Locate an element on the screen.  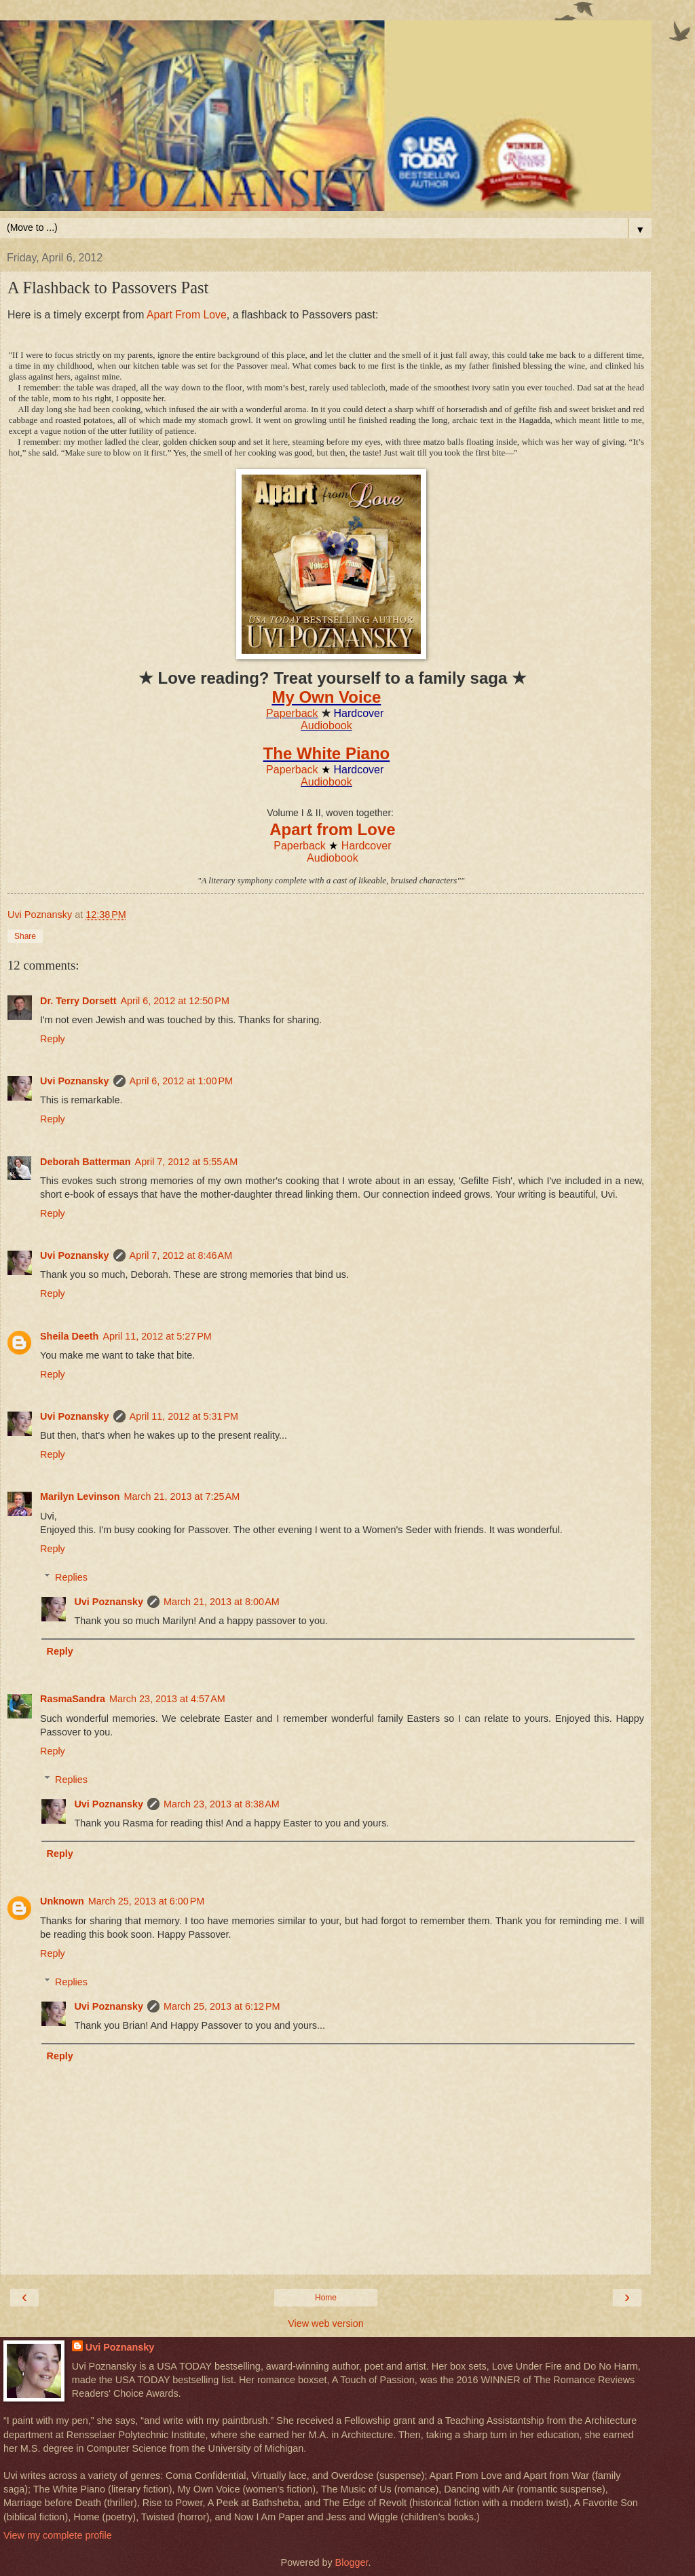
Apart From Love is located at coordinates (187, 314).